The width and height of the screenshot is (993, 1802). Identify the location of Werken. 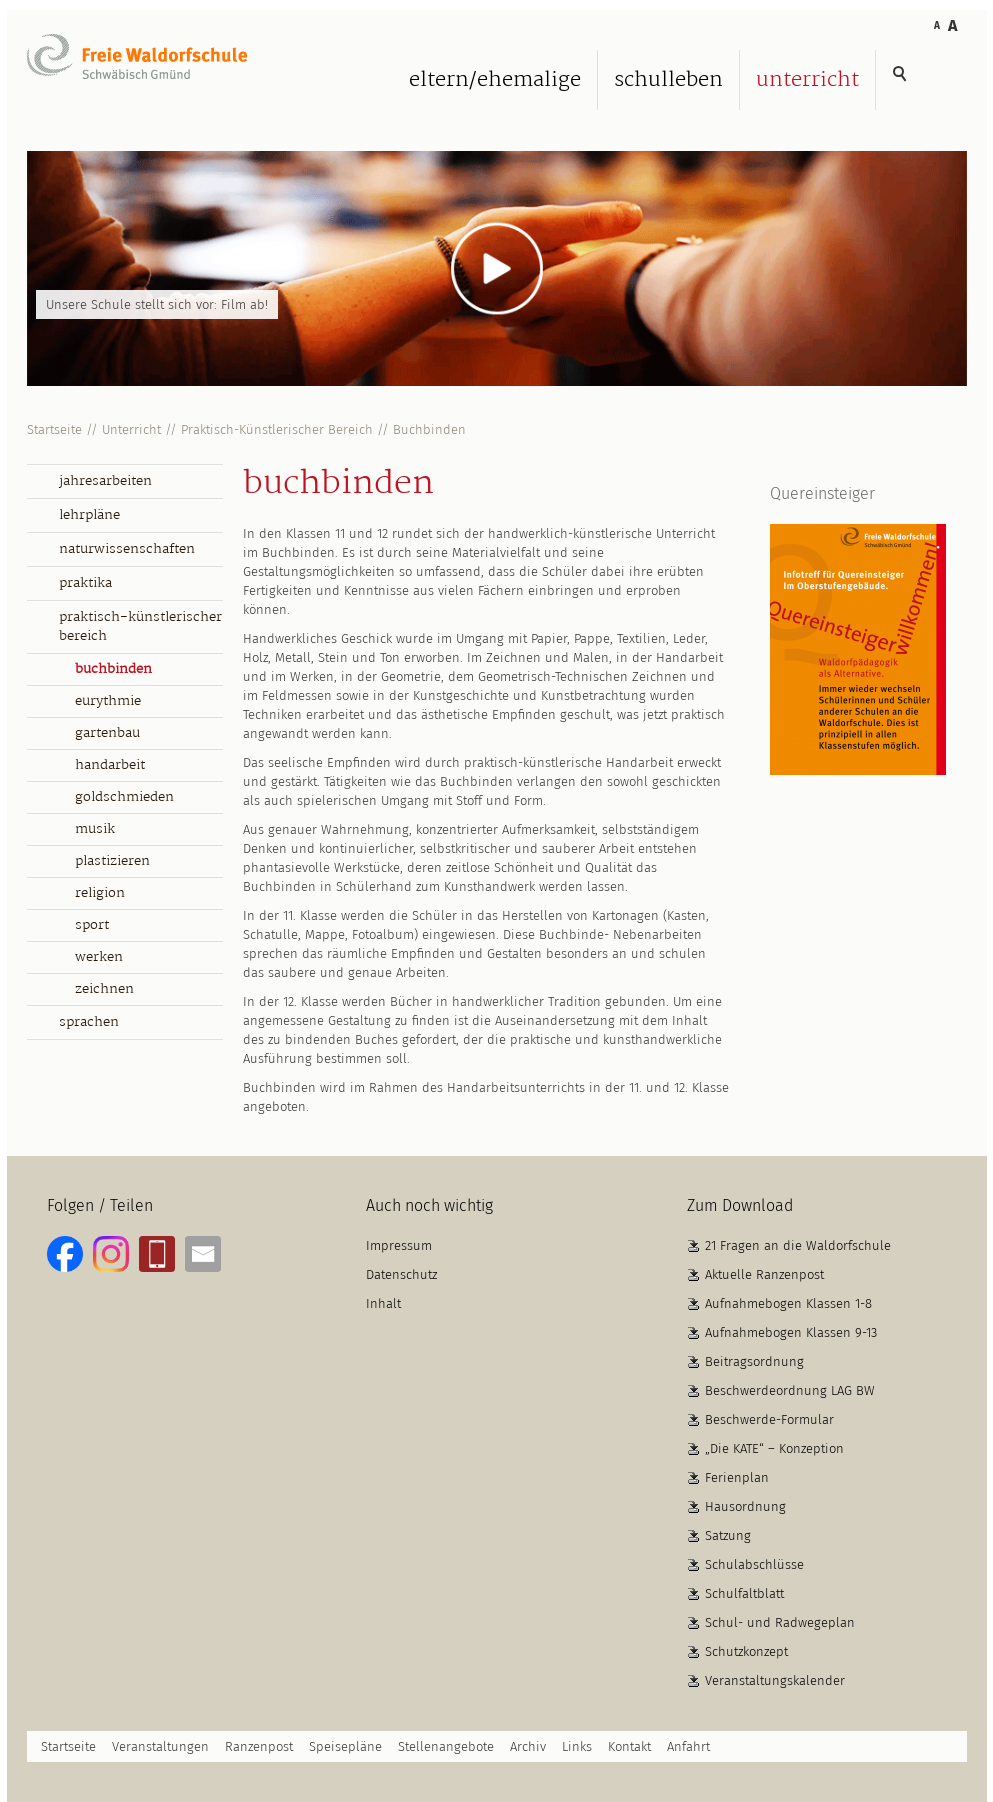
(99, 957).